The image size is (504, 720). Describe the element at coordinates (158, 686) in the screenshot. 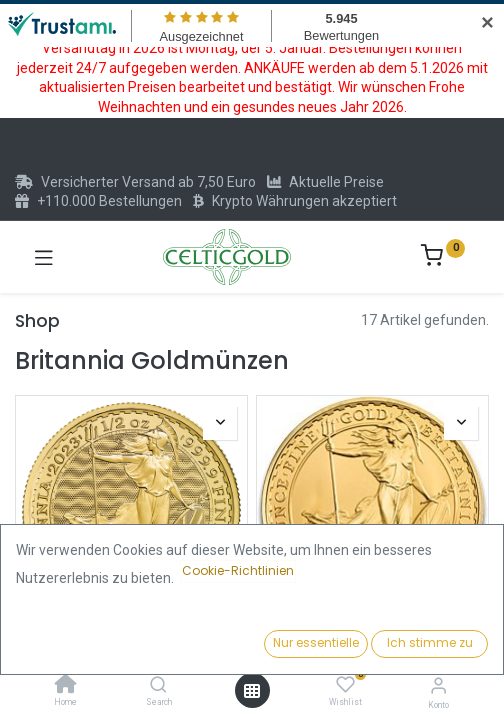

I see `[Search]` at that location.